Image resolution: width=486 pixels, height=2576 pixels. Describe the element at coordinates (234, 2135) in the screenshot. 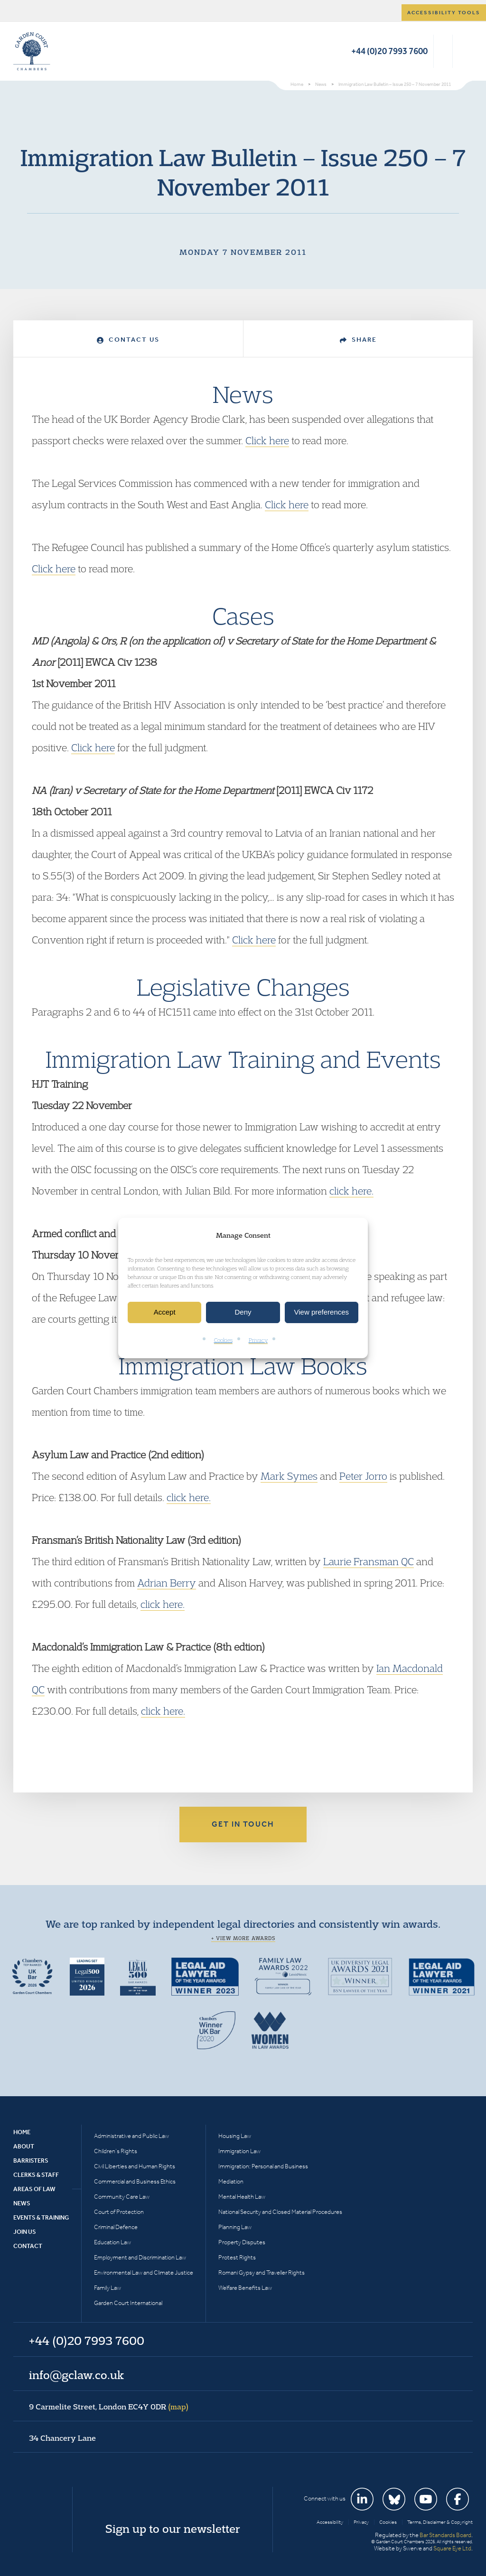

I see `Housing Law` at that location.